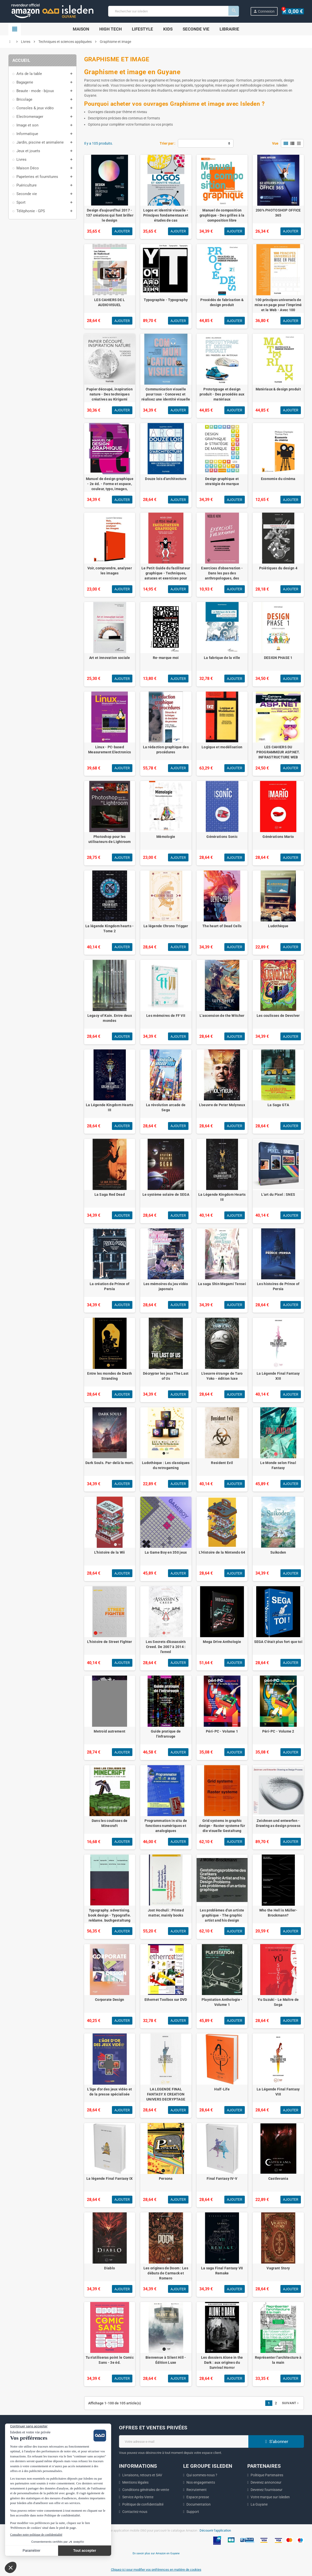 The width and height of the screenshot is (312, 2576). Describe the element at coordinates (166, 2000) in the screenshot. I see `Ethernet Toolbox sur DVD` at that location.